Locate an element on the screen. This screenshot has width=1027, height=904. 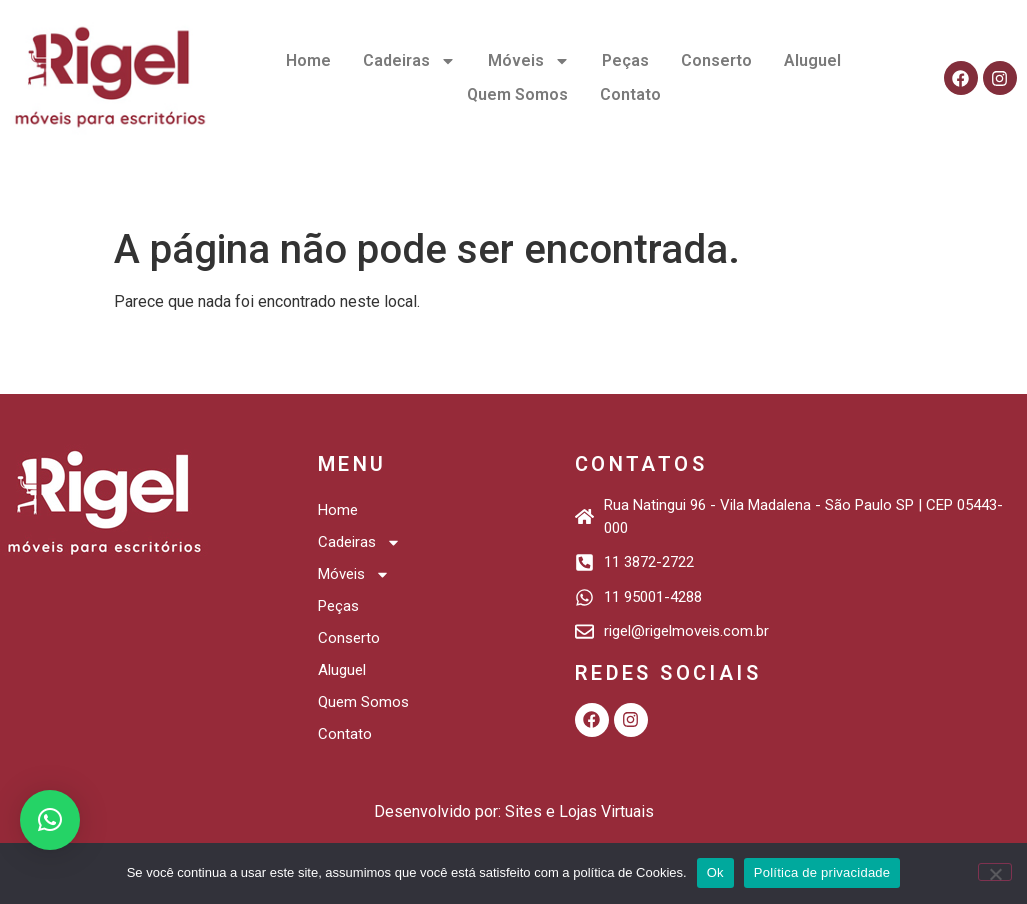
[Não] is located at coordinates (995, 872).